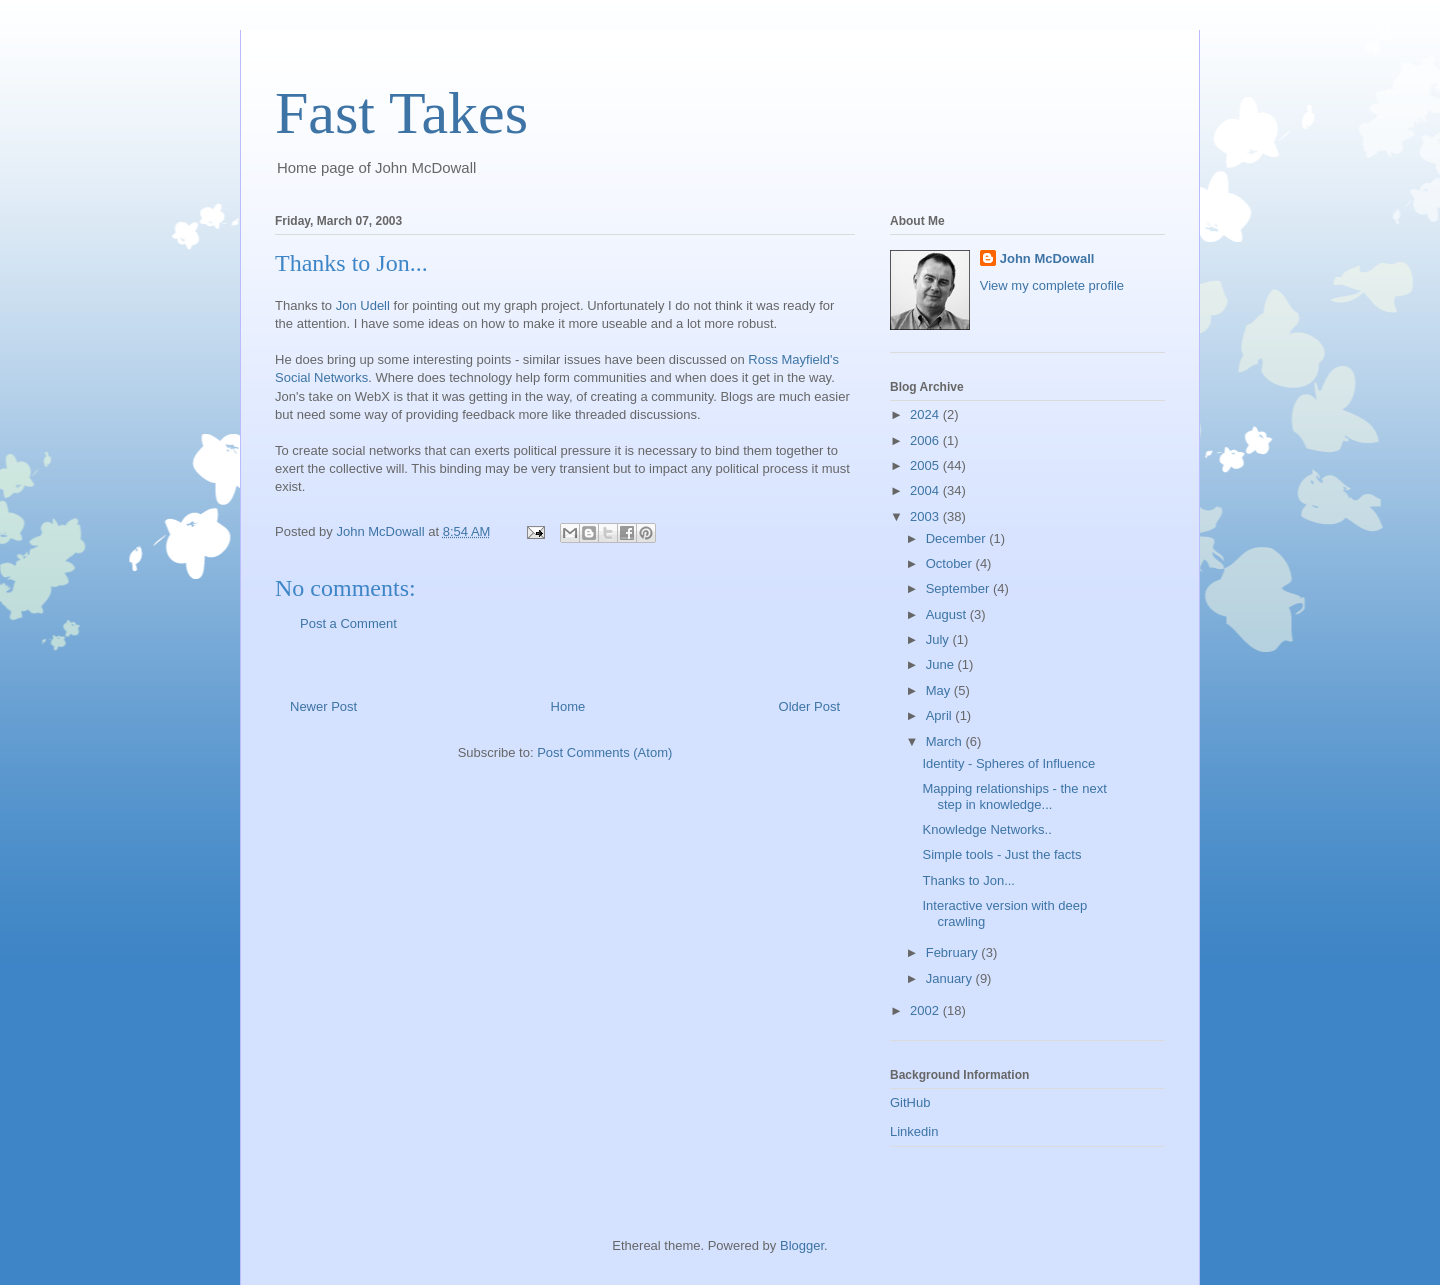  Describe the element at coordinates (926, 440) in the screenshot. I see `2006` at that location.